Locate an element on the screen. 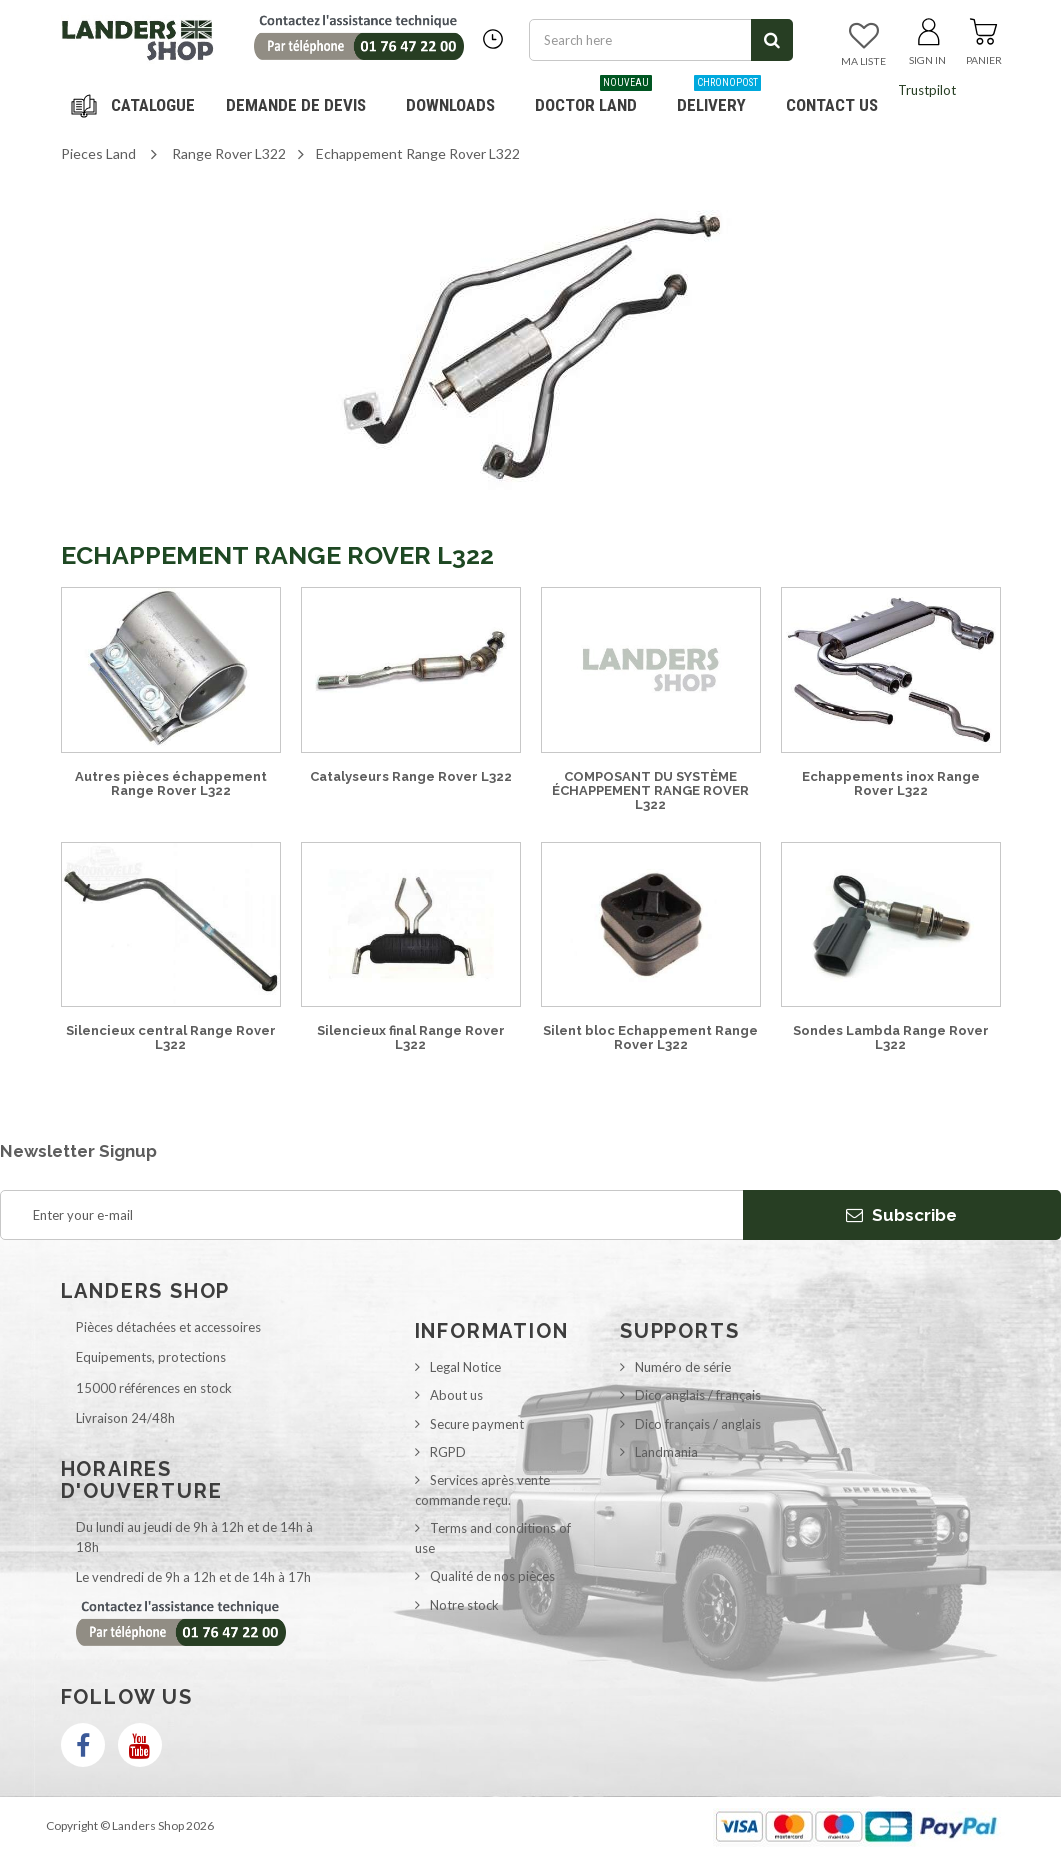 The width and height of the screenshot is (1061, 1856). Sondes Lambda Range Rover L322 is located at coordinates (891, 1037).